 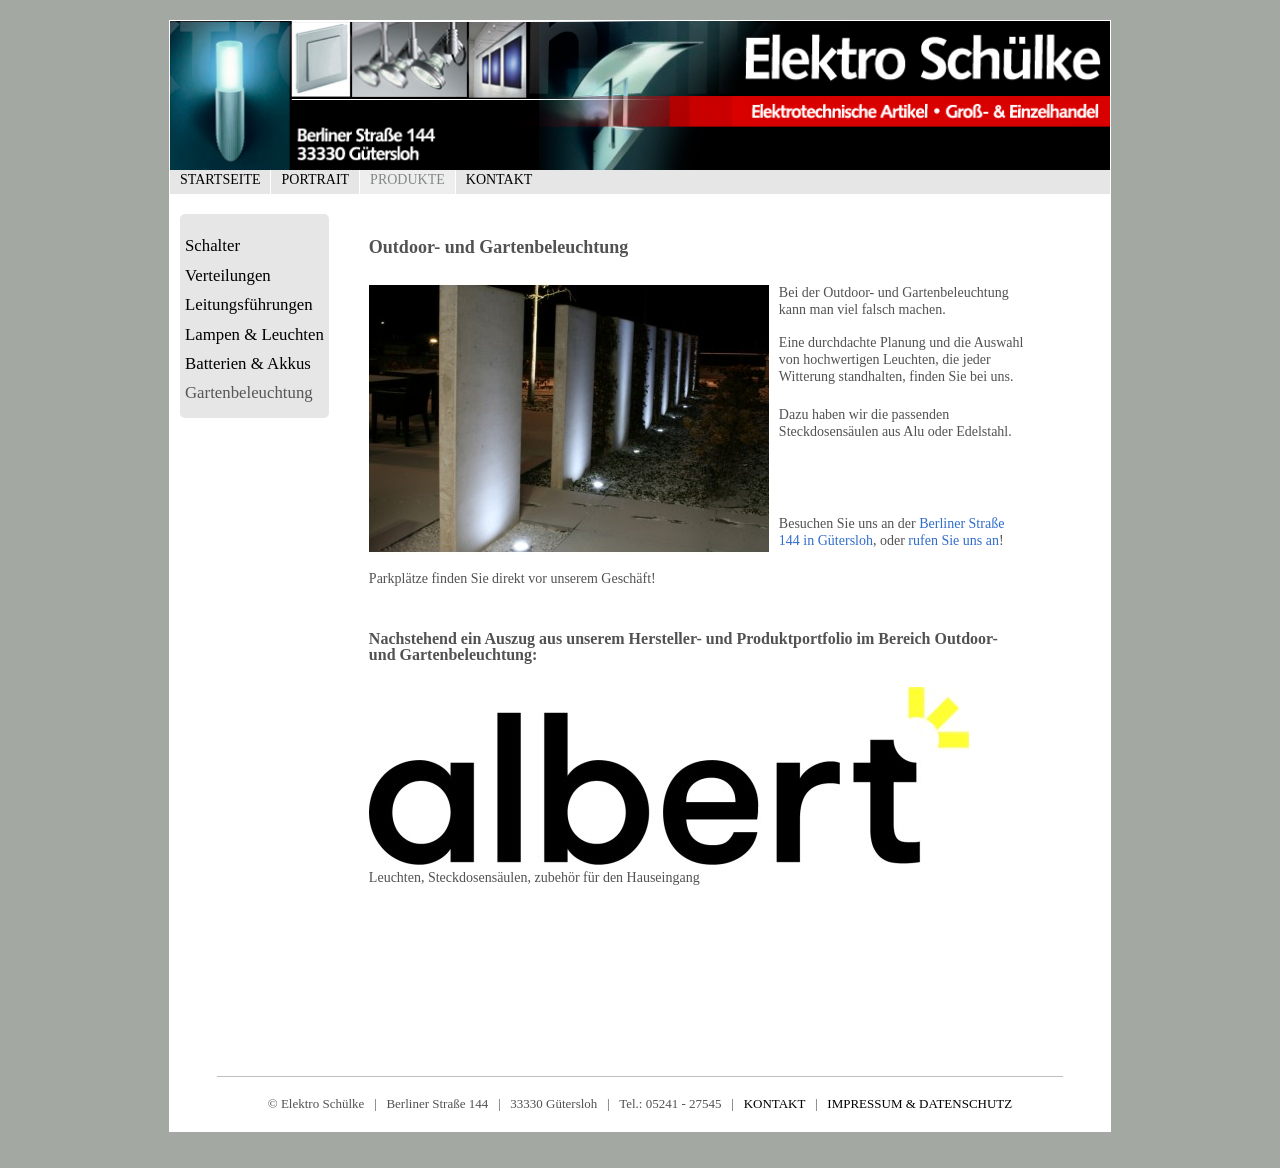 What do you see at coordinates (249, 304) in the screenshot?
I see `Leitungsführungen` at bounding box center [249, 304].